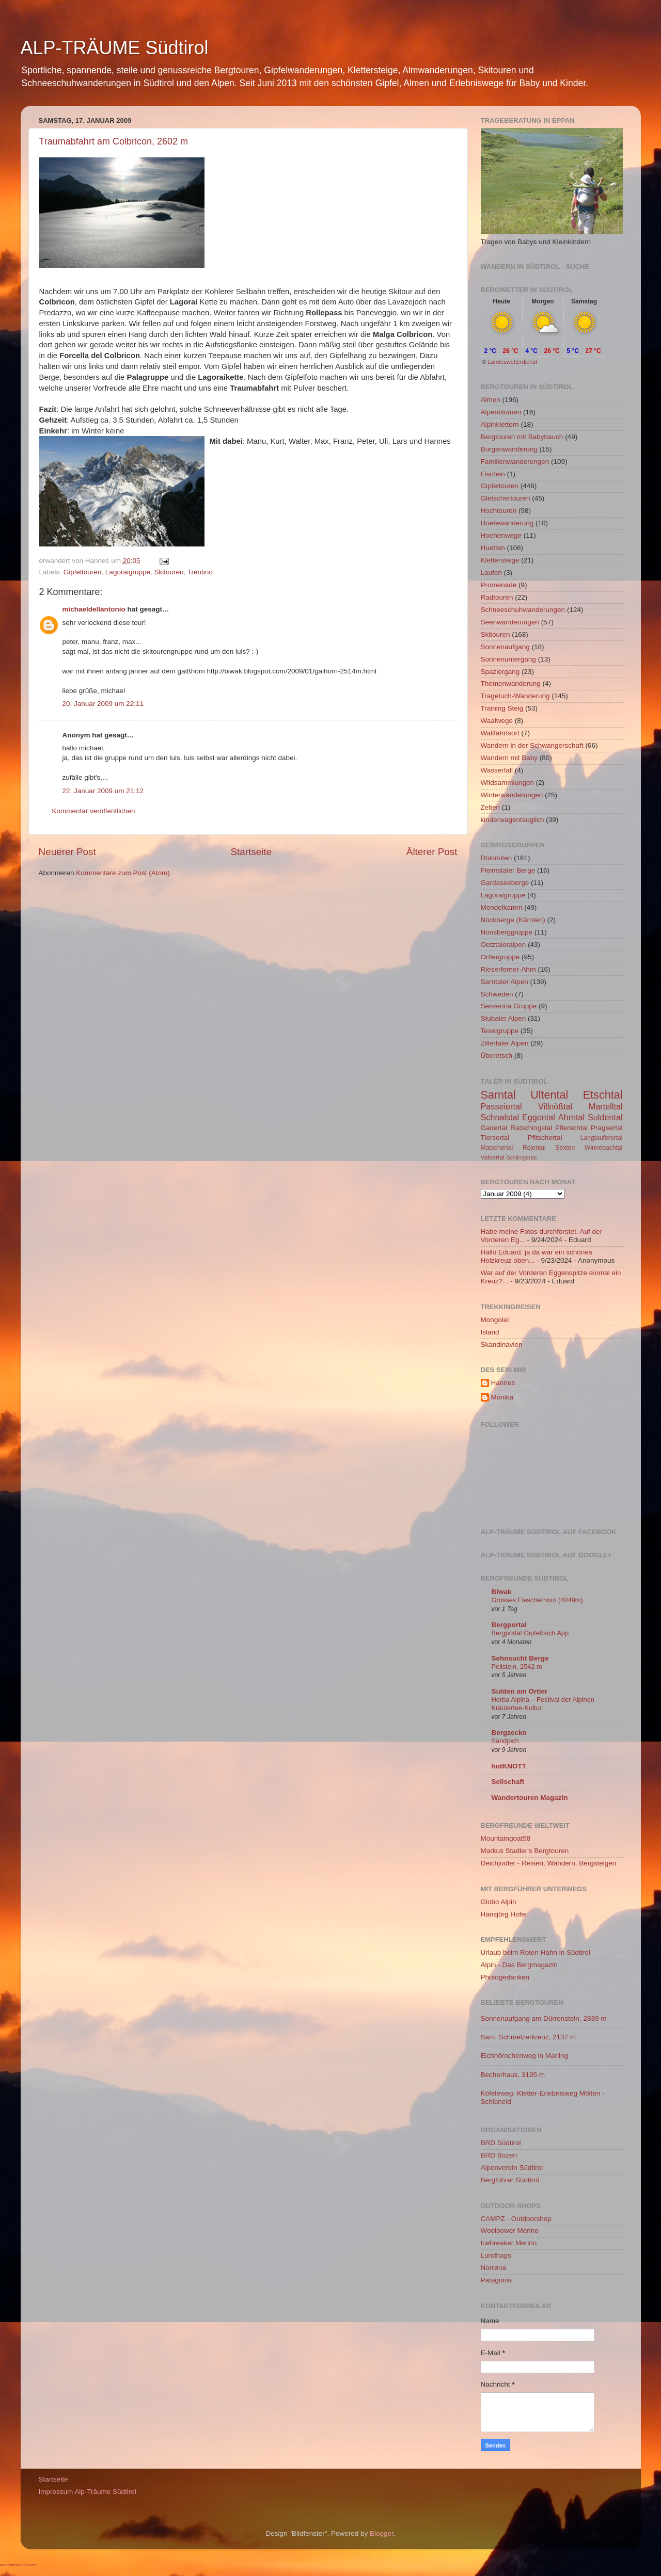 The height and width of the screenshot is (2576, 661). I want to click on Sonnenaufgang am Dürrenstein, 2839 m, so click(544, 2018).